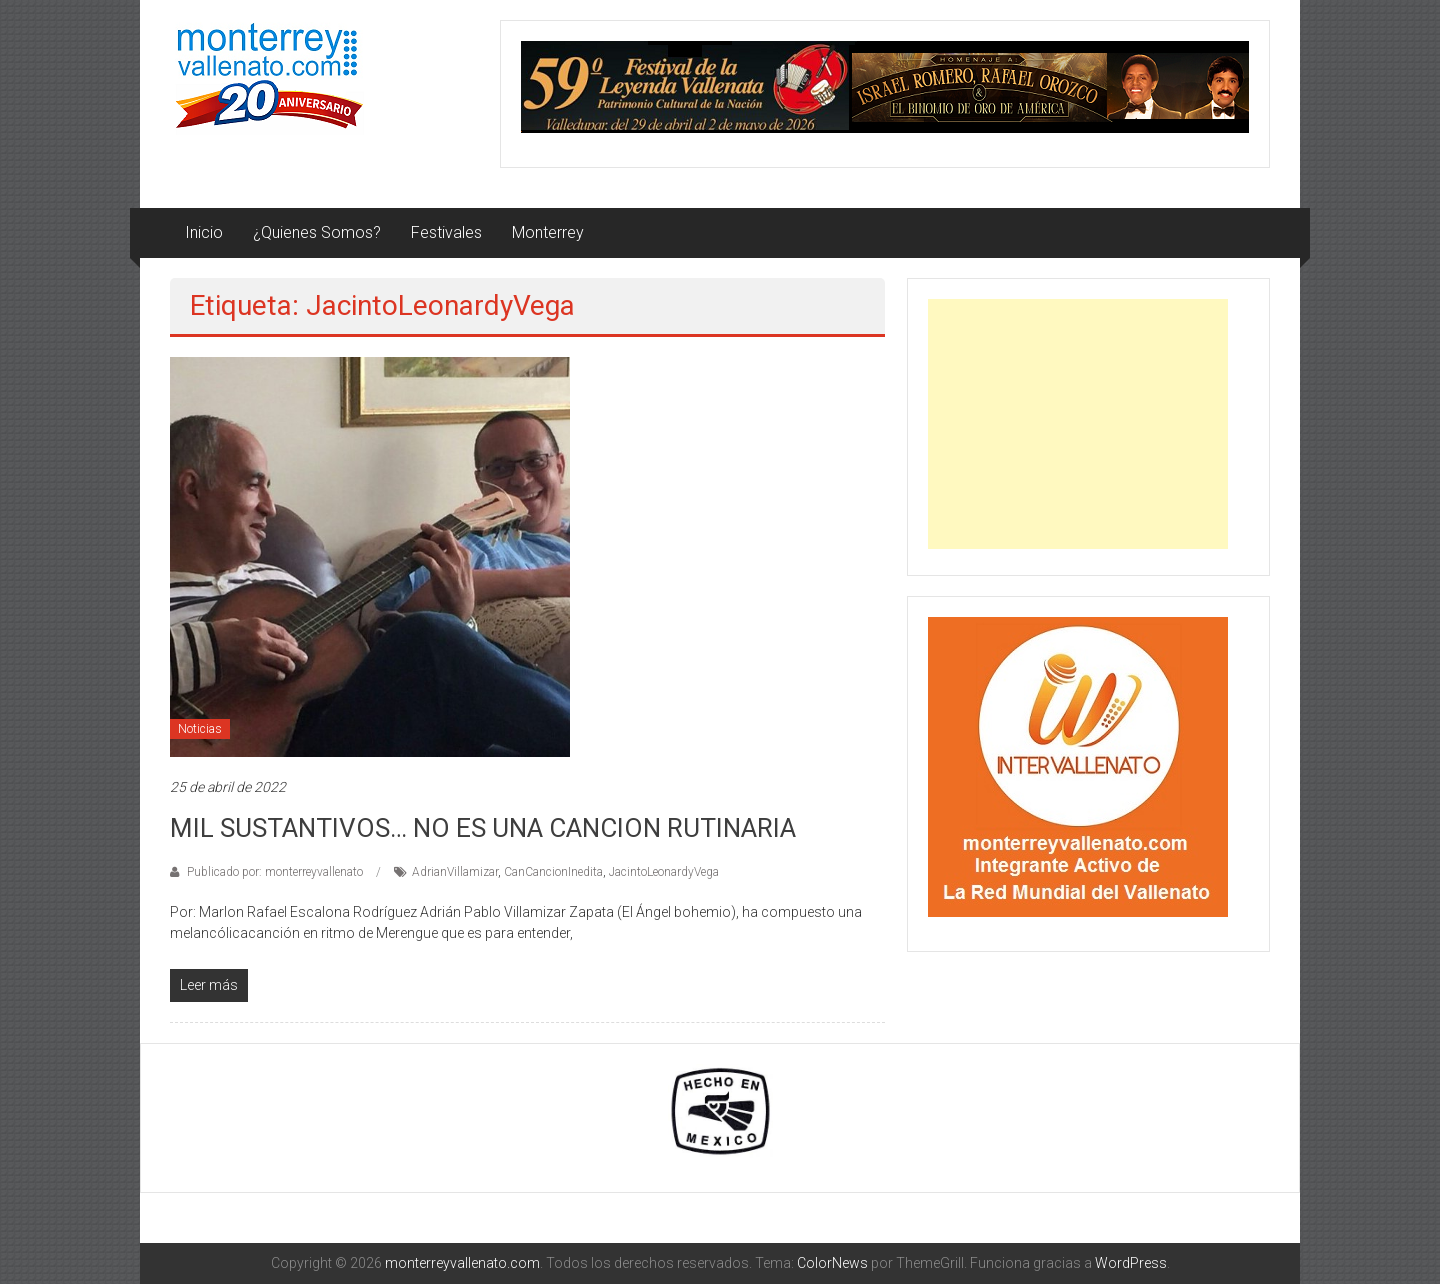 The width and height of the screenshot is (1440, 1284). What do you see at coordinates (200, 729) in the screenshot?
I see `Noticias` at bounding box center [200, 729].